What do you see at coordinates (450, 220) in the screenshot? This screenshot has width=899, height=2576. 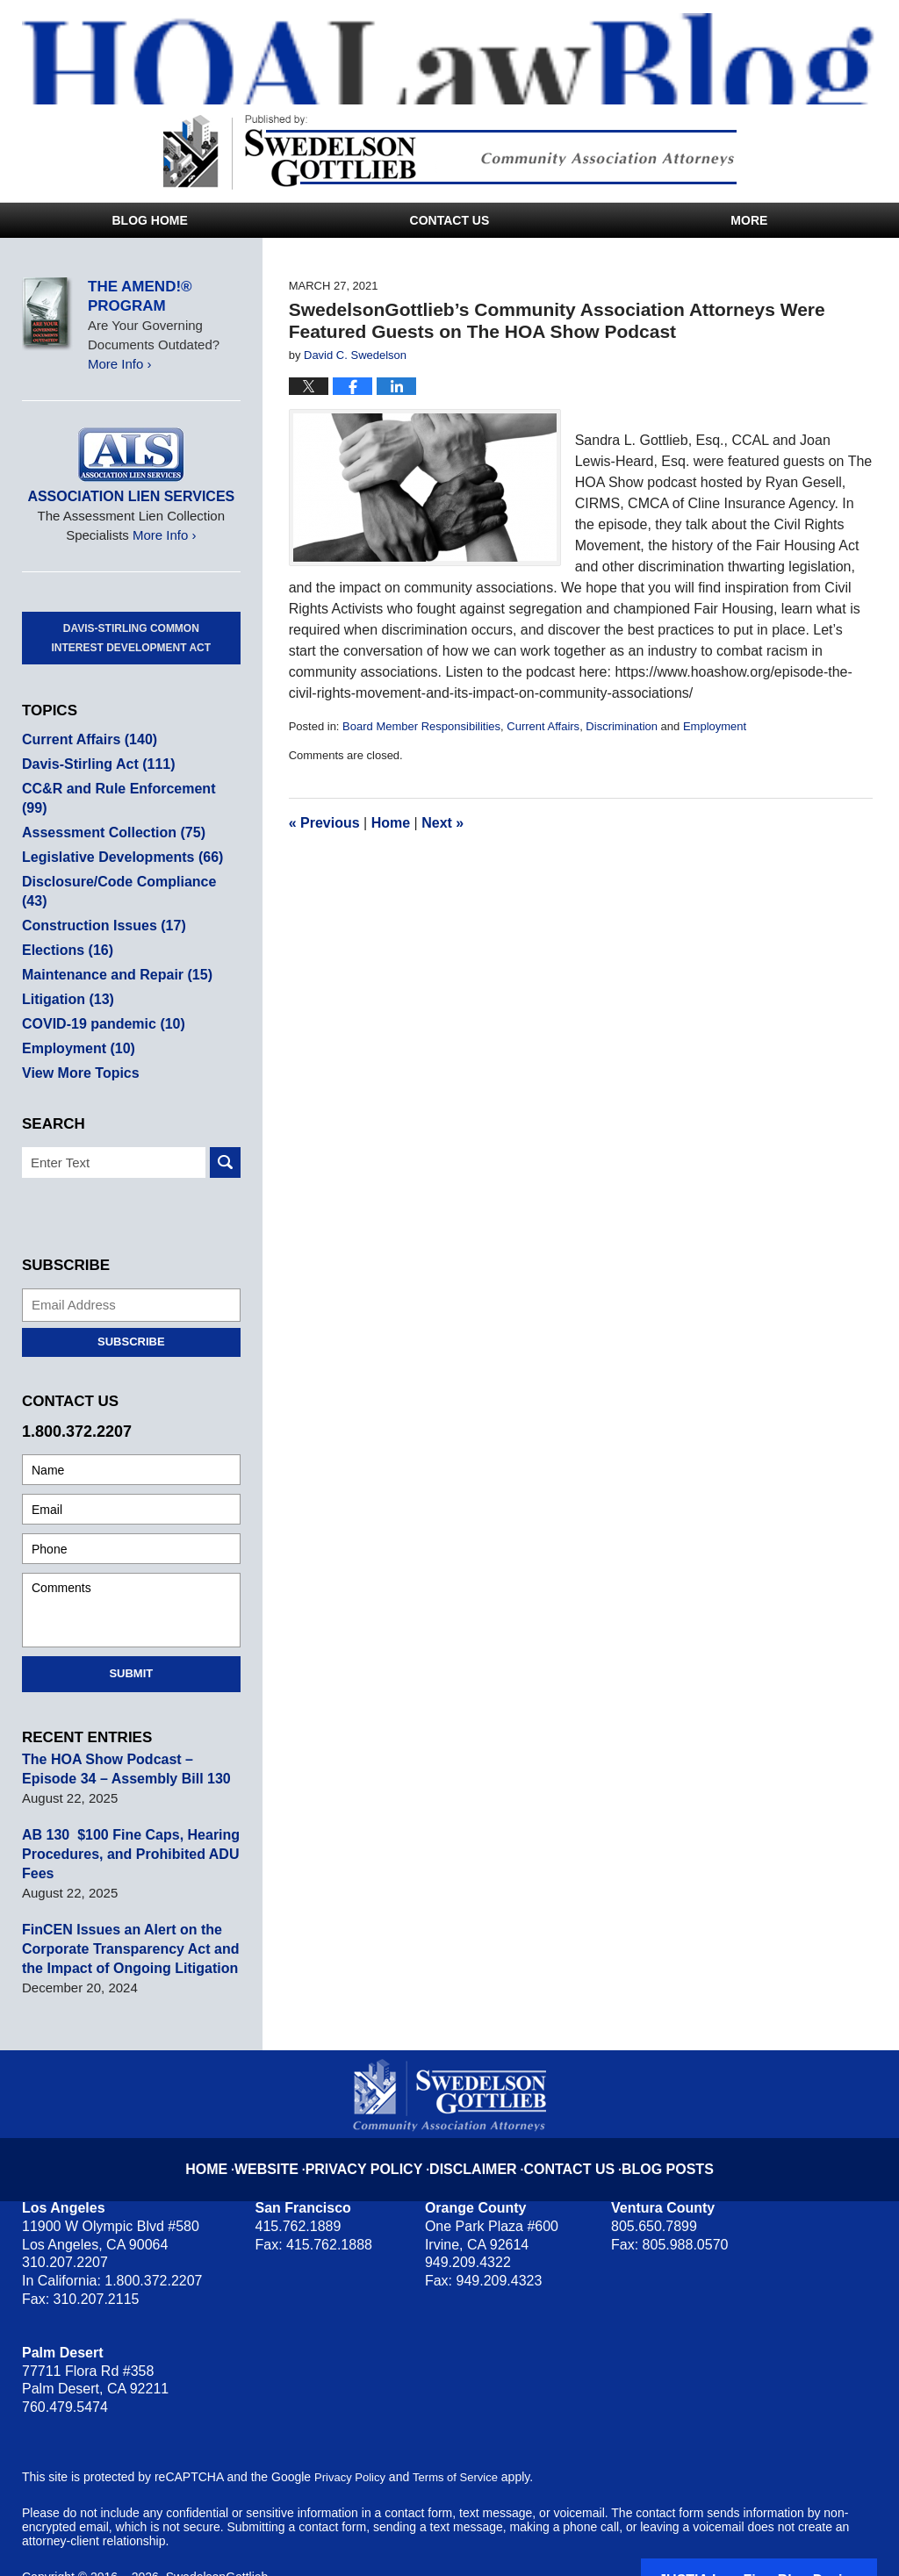 I see `Contact Us` at bounding box center [450, 220].